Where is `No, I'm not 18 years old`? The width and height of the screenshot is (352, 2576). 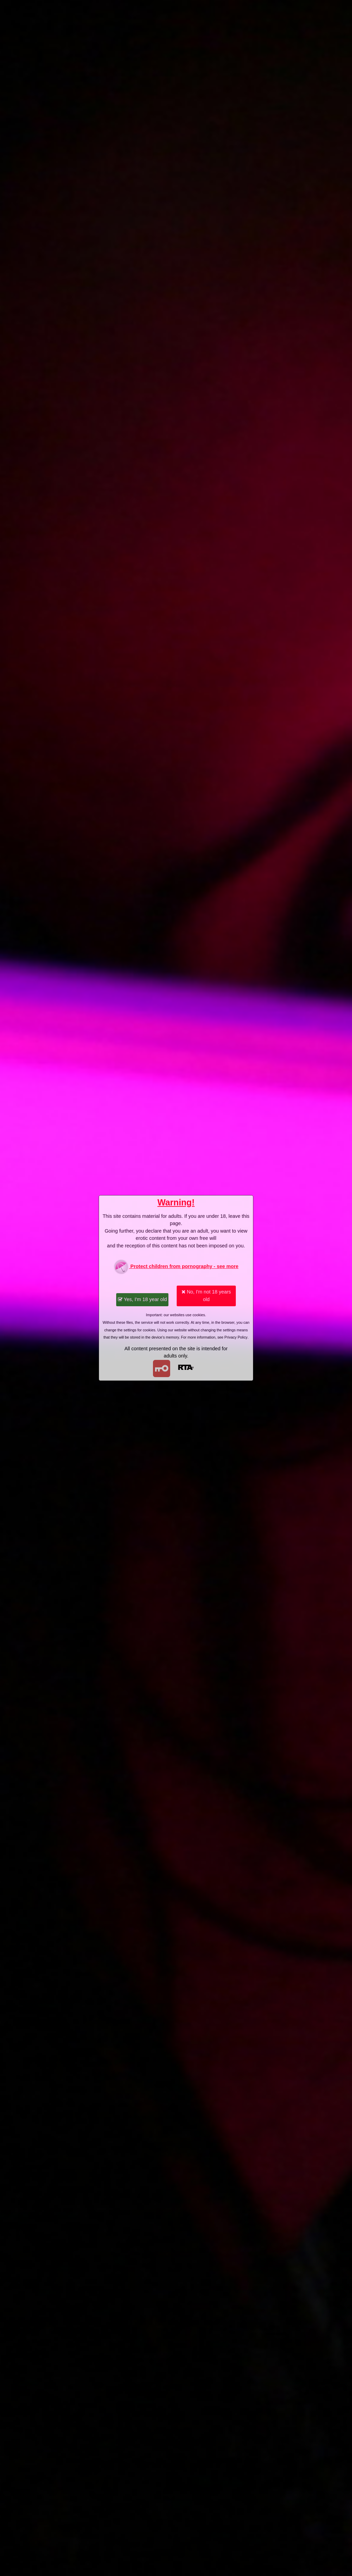 No, I'm not 18 years old is located at coordinates (206, 1295).